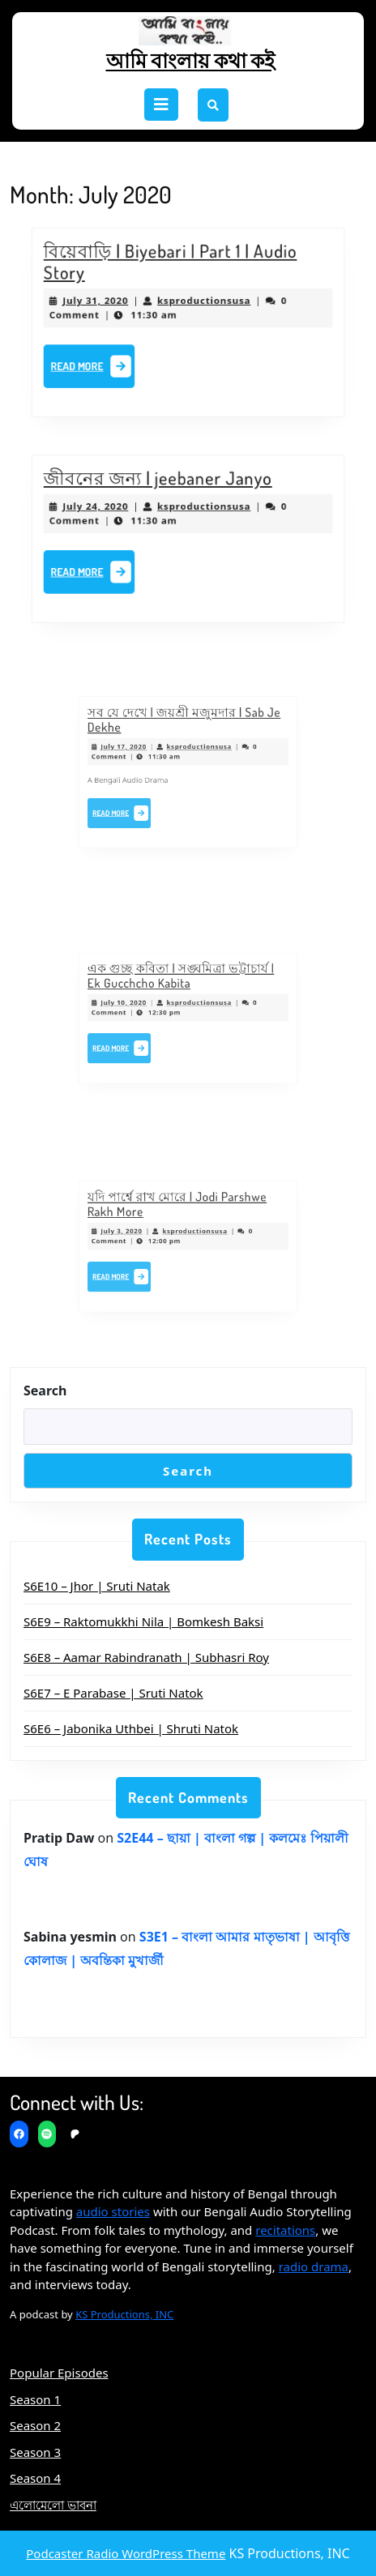 Image resolution: width=376 pixels, height=2576 pixels. I want to click on [tab], so click(161, 104).